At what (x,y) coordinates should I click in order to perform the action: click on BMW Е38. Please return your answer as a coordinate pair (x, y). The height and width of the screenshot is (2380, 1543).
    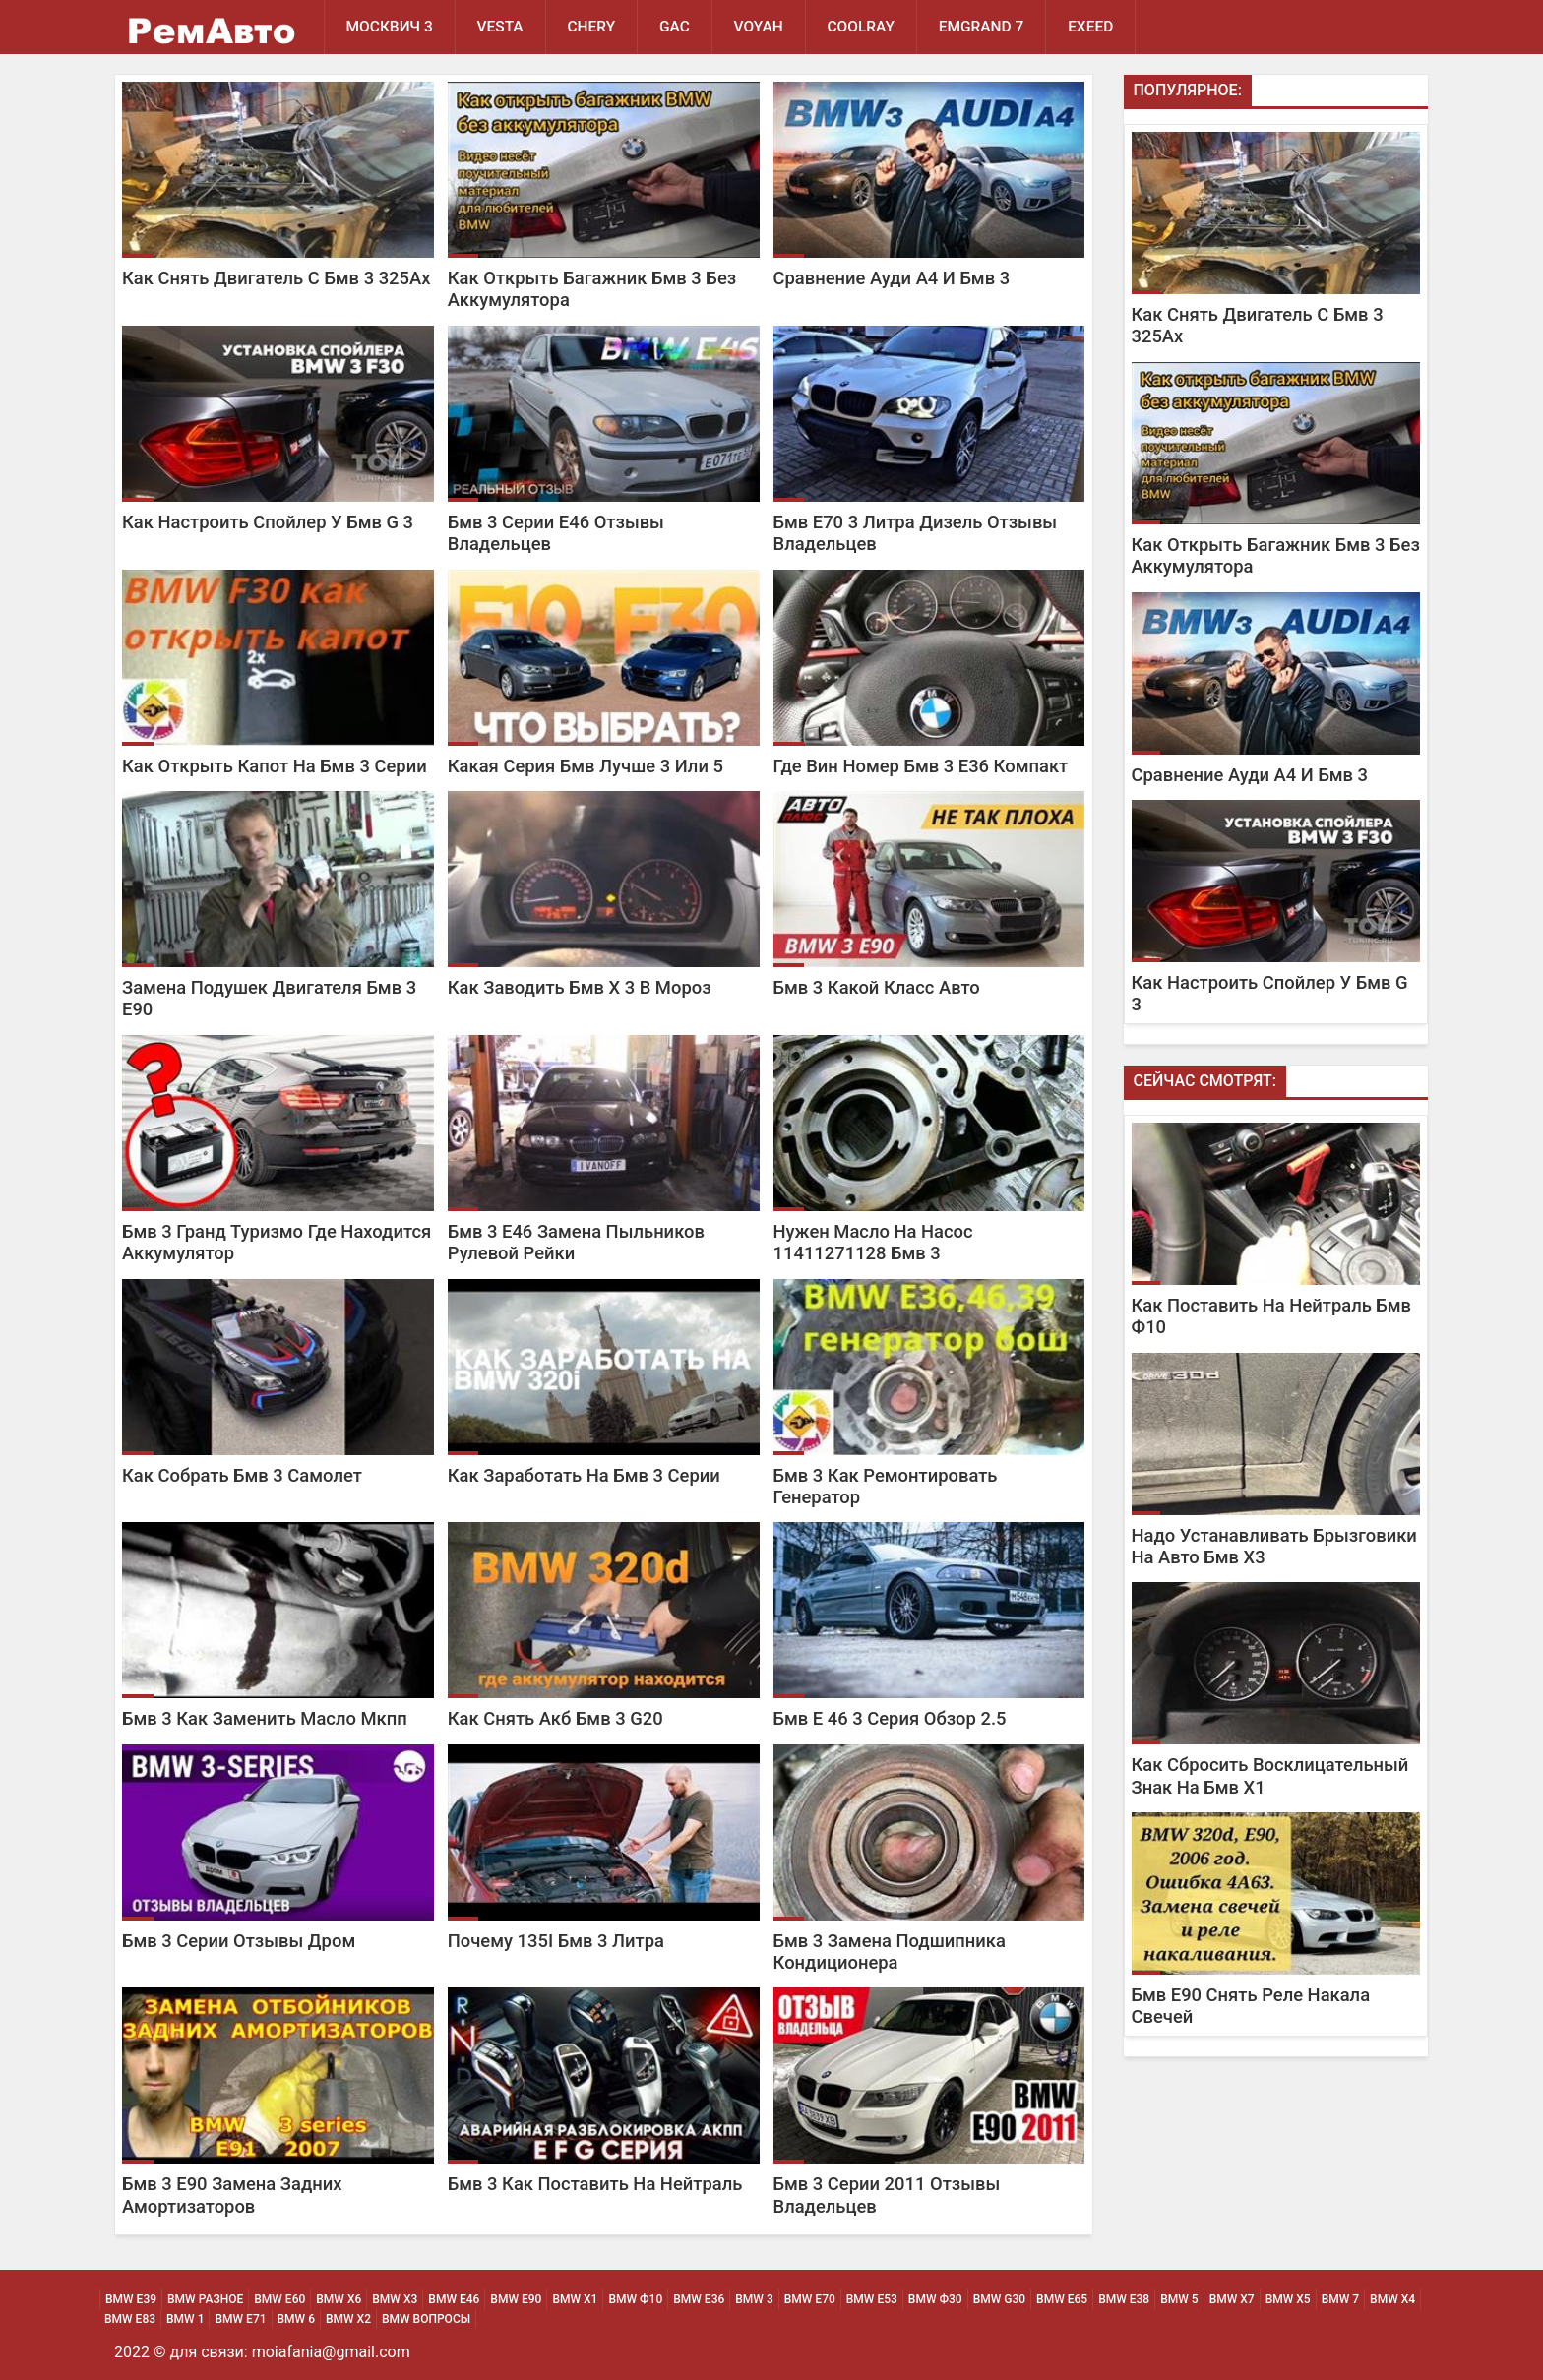
    Looking at the image, I should click on (1123, 2299).